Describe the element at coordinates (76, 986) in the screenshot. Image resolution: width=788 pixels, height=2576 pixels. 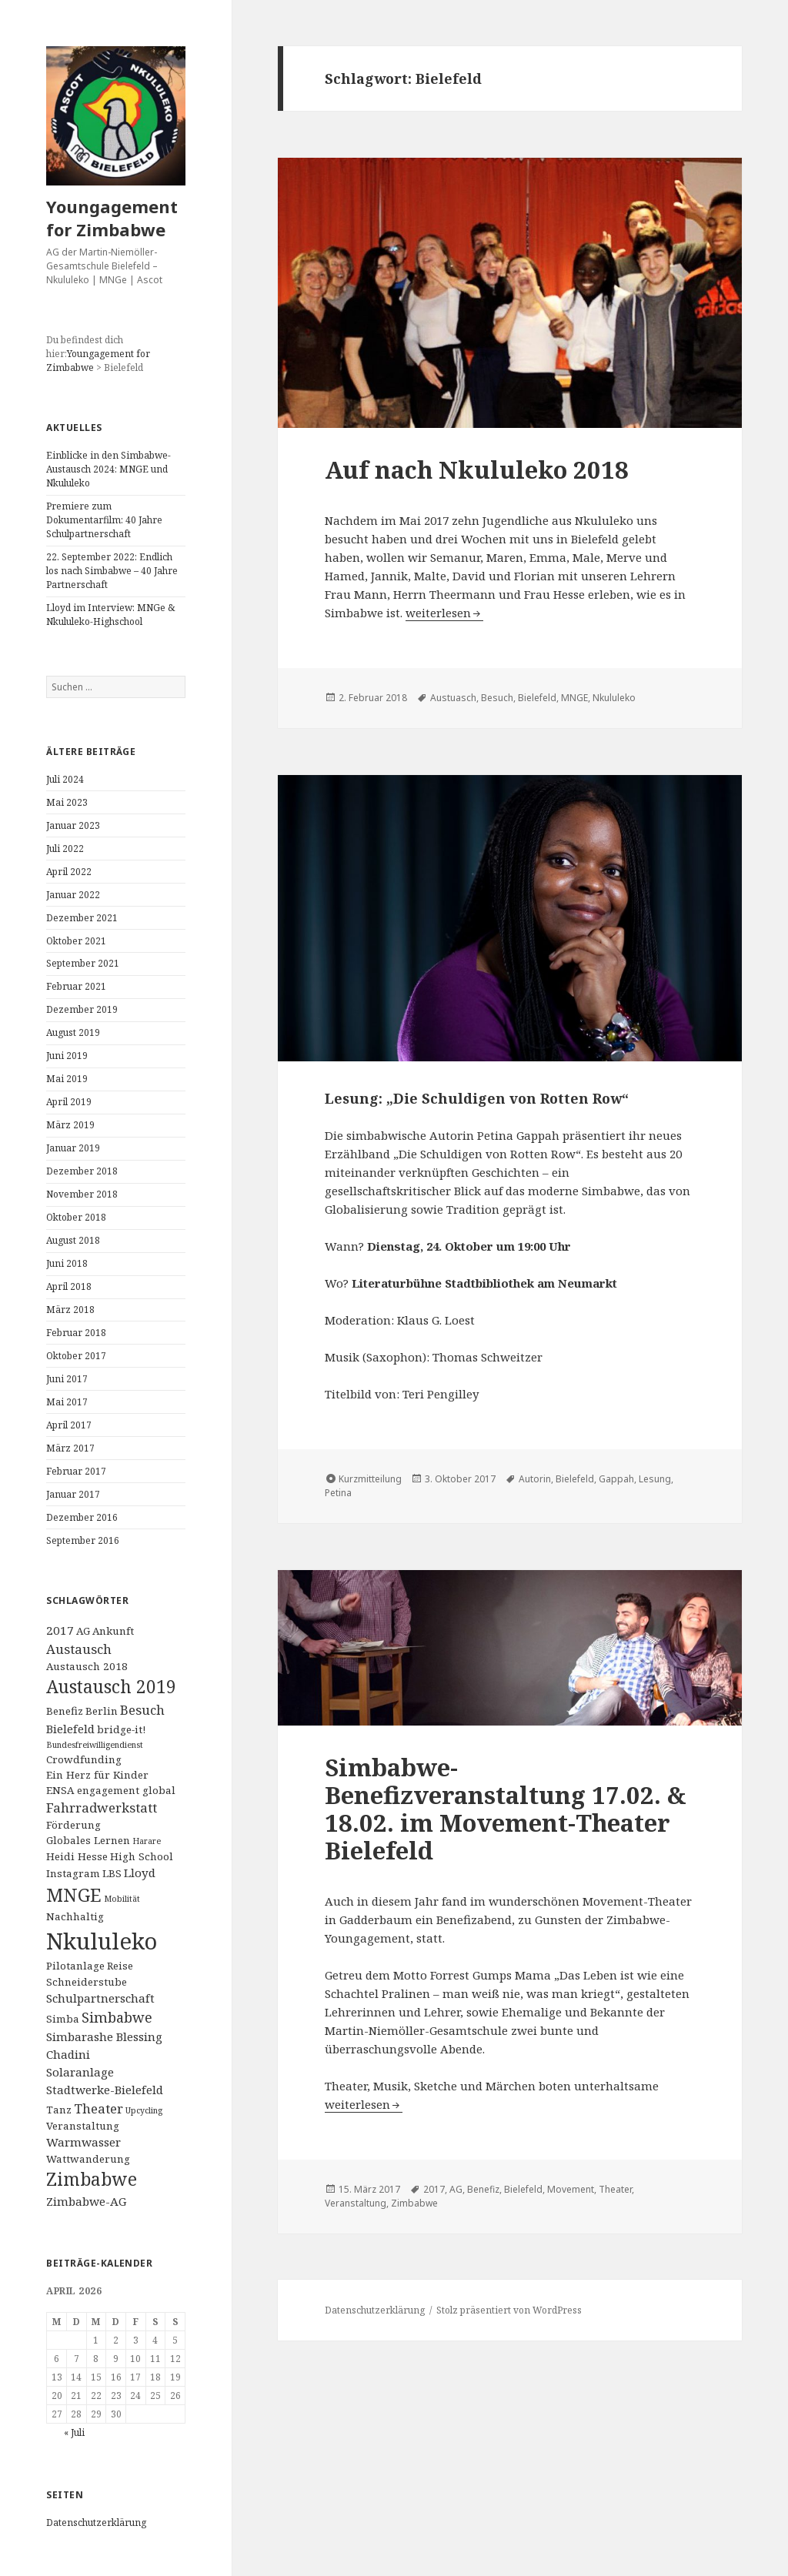
I see `Februar 2021` at that location.